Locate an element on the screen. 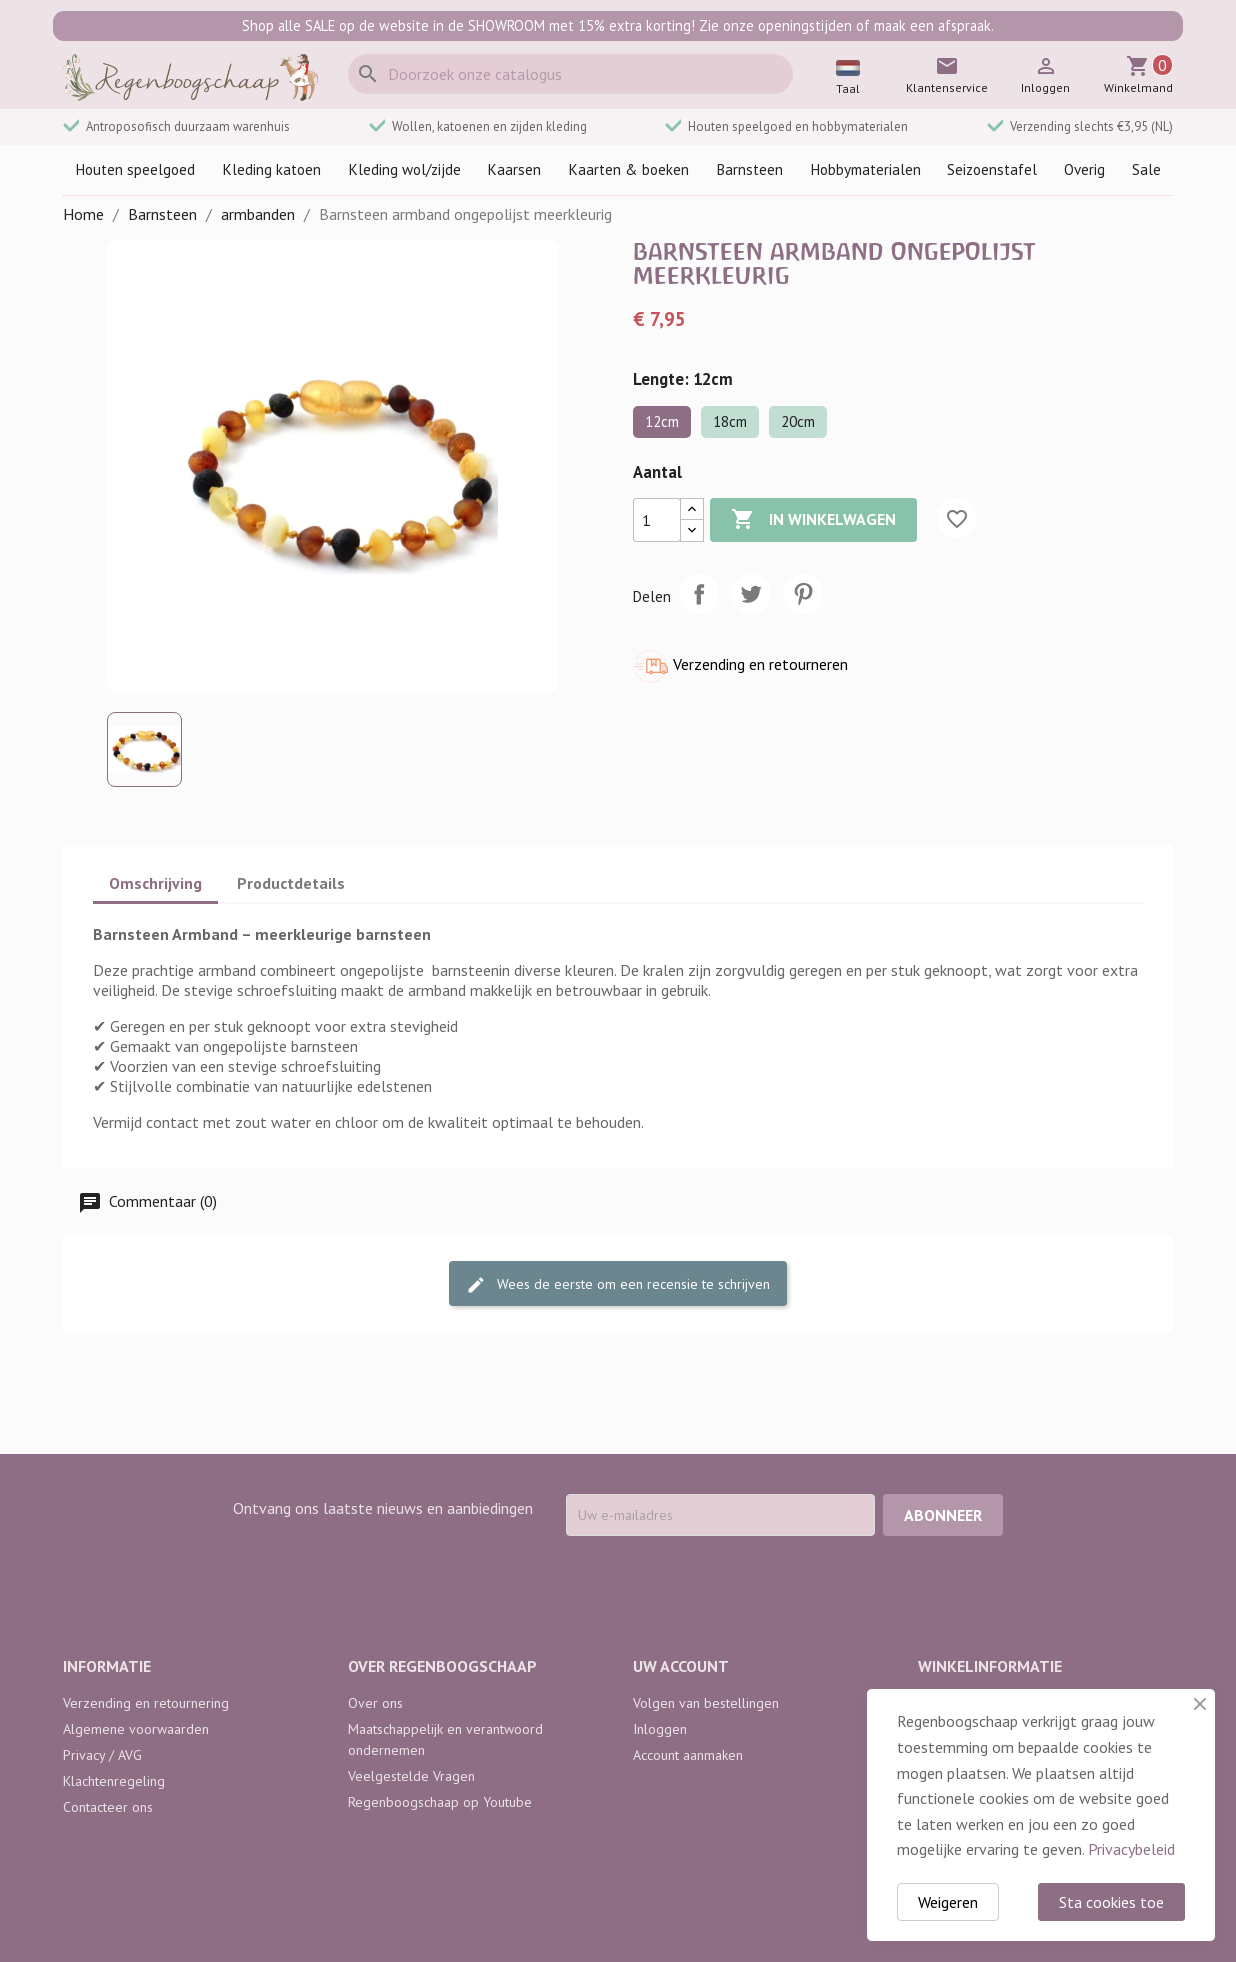 Image resolution: width=1236 pixels, height=1962 pixels. Contacteer ons is located at coordinates (108, 1807).